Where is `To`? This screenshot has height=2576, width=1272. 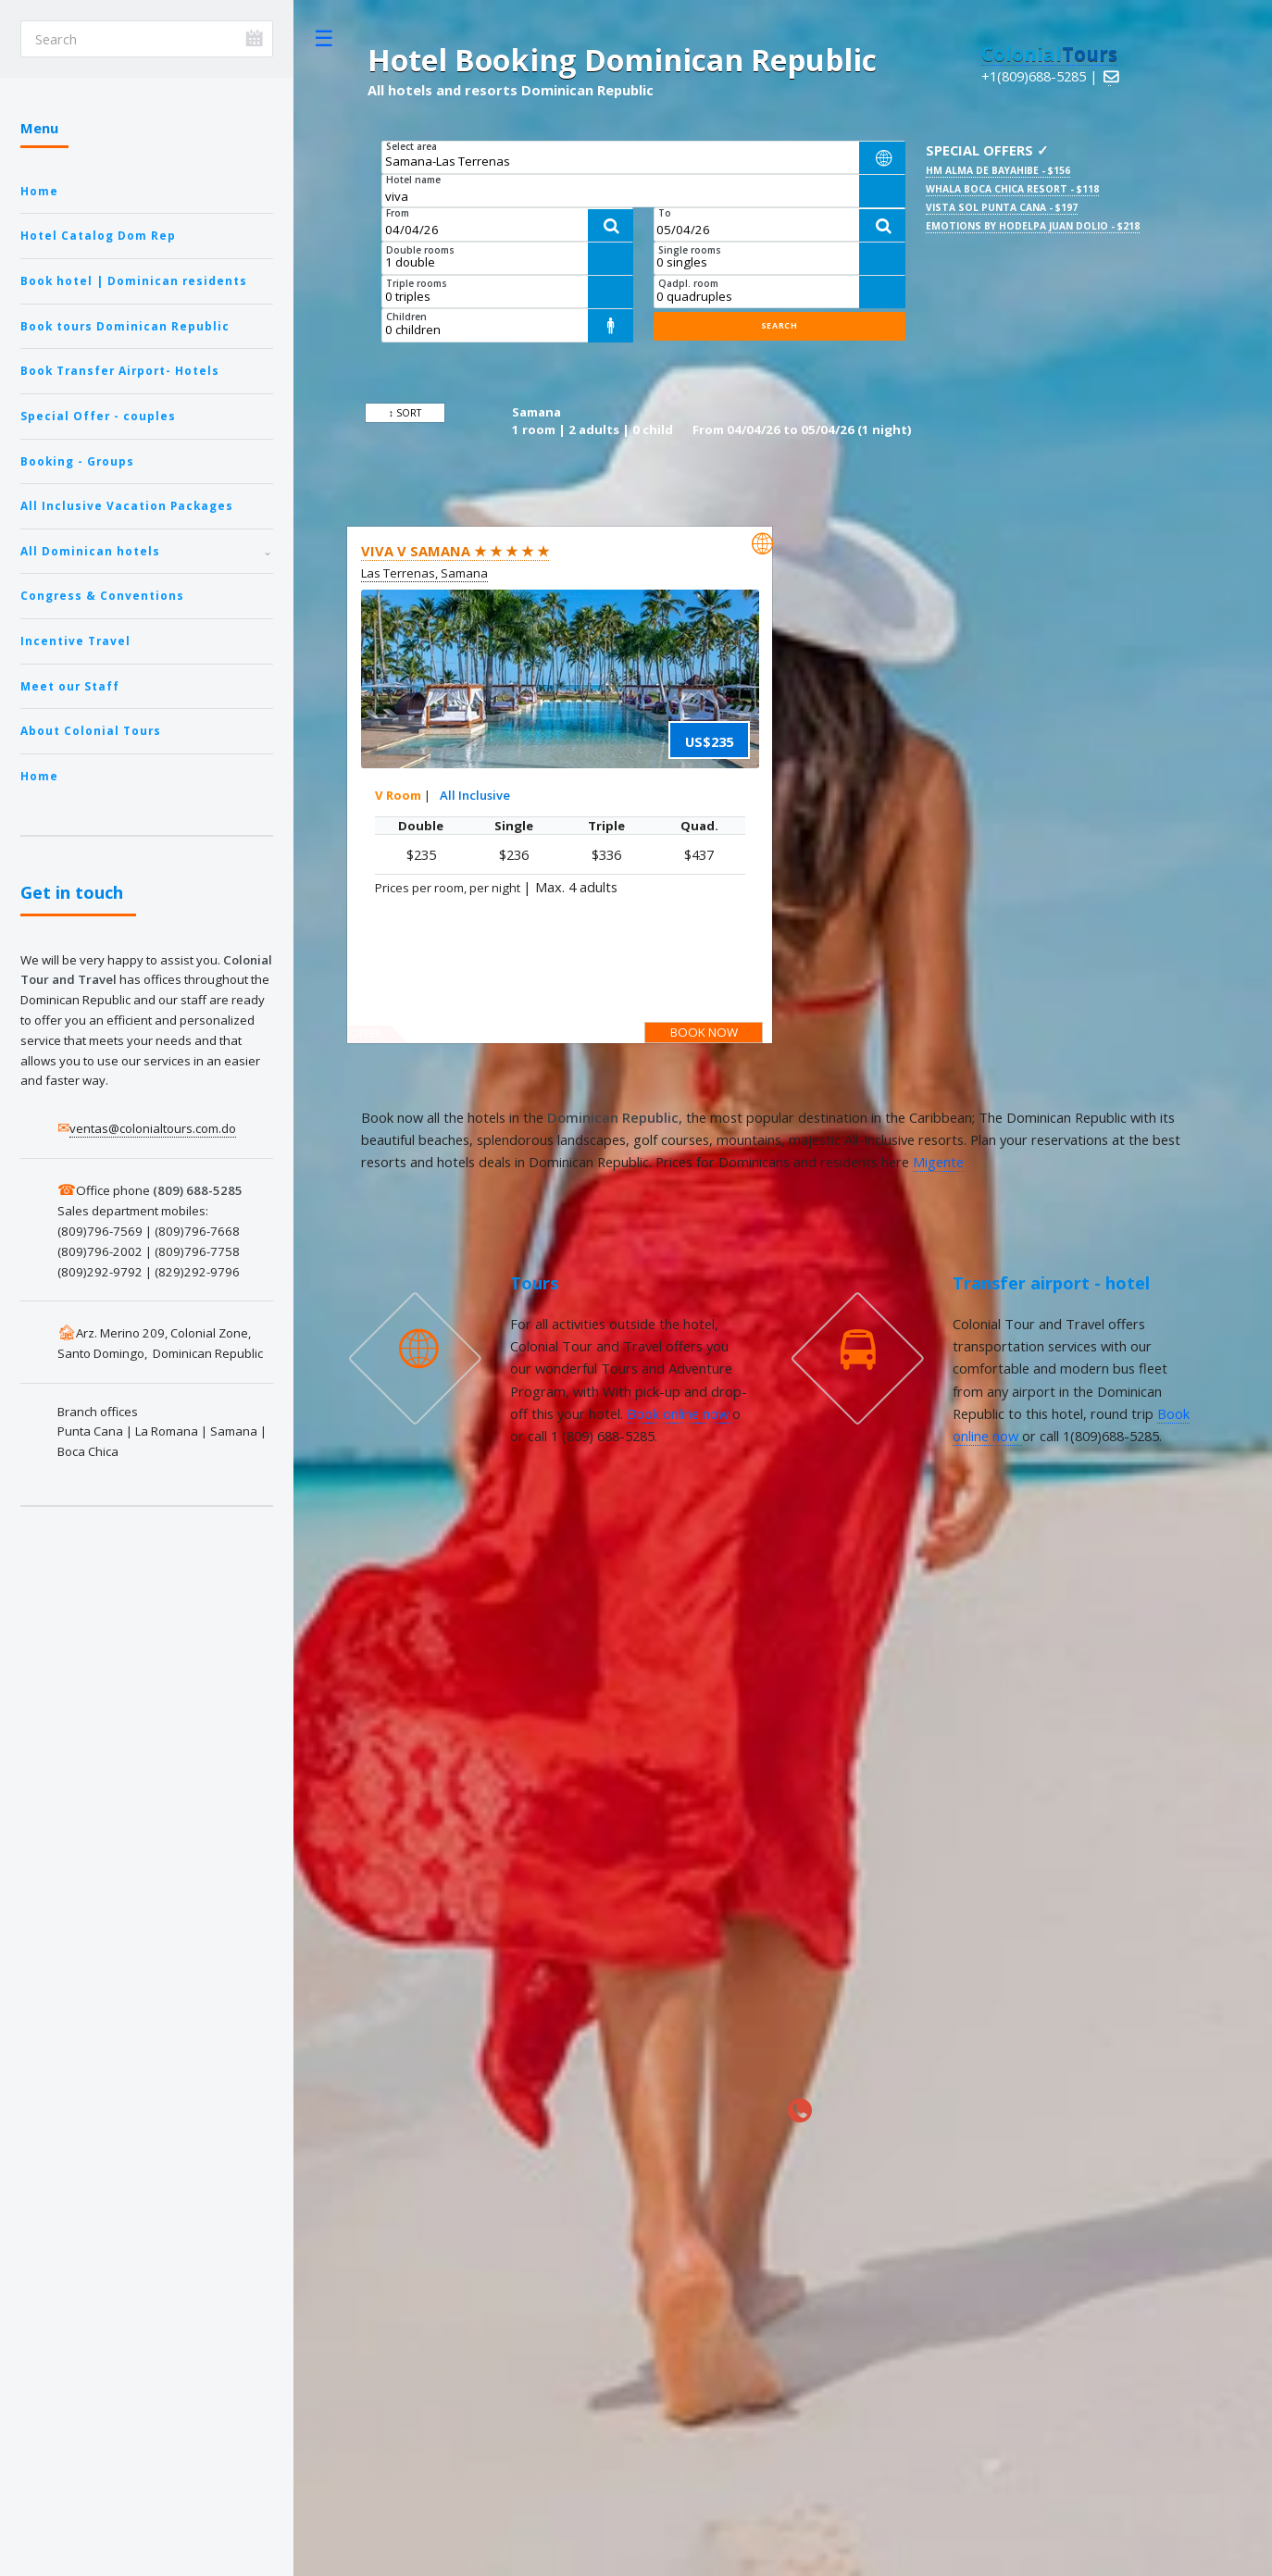 To is located at coordinates (664, 212).